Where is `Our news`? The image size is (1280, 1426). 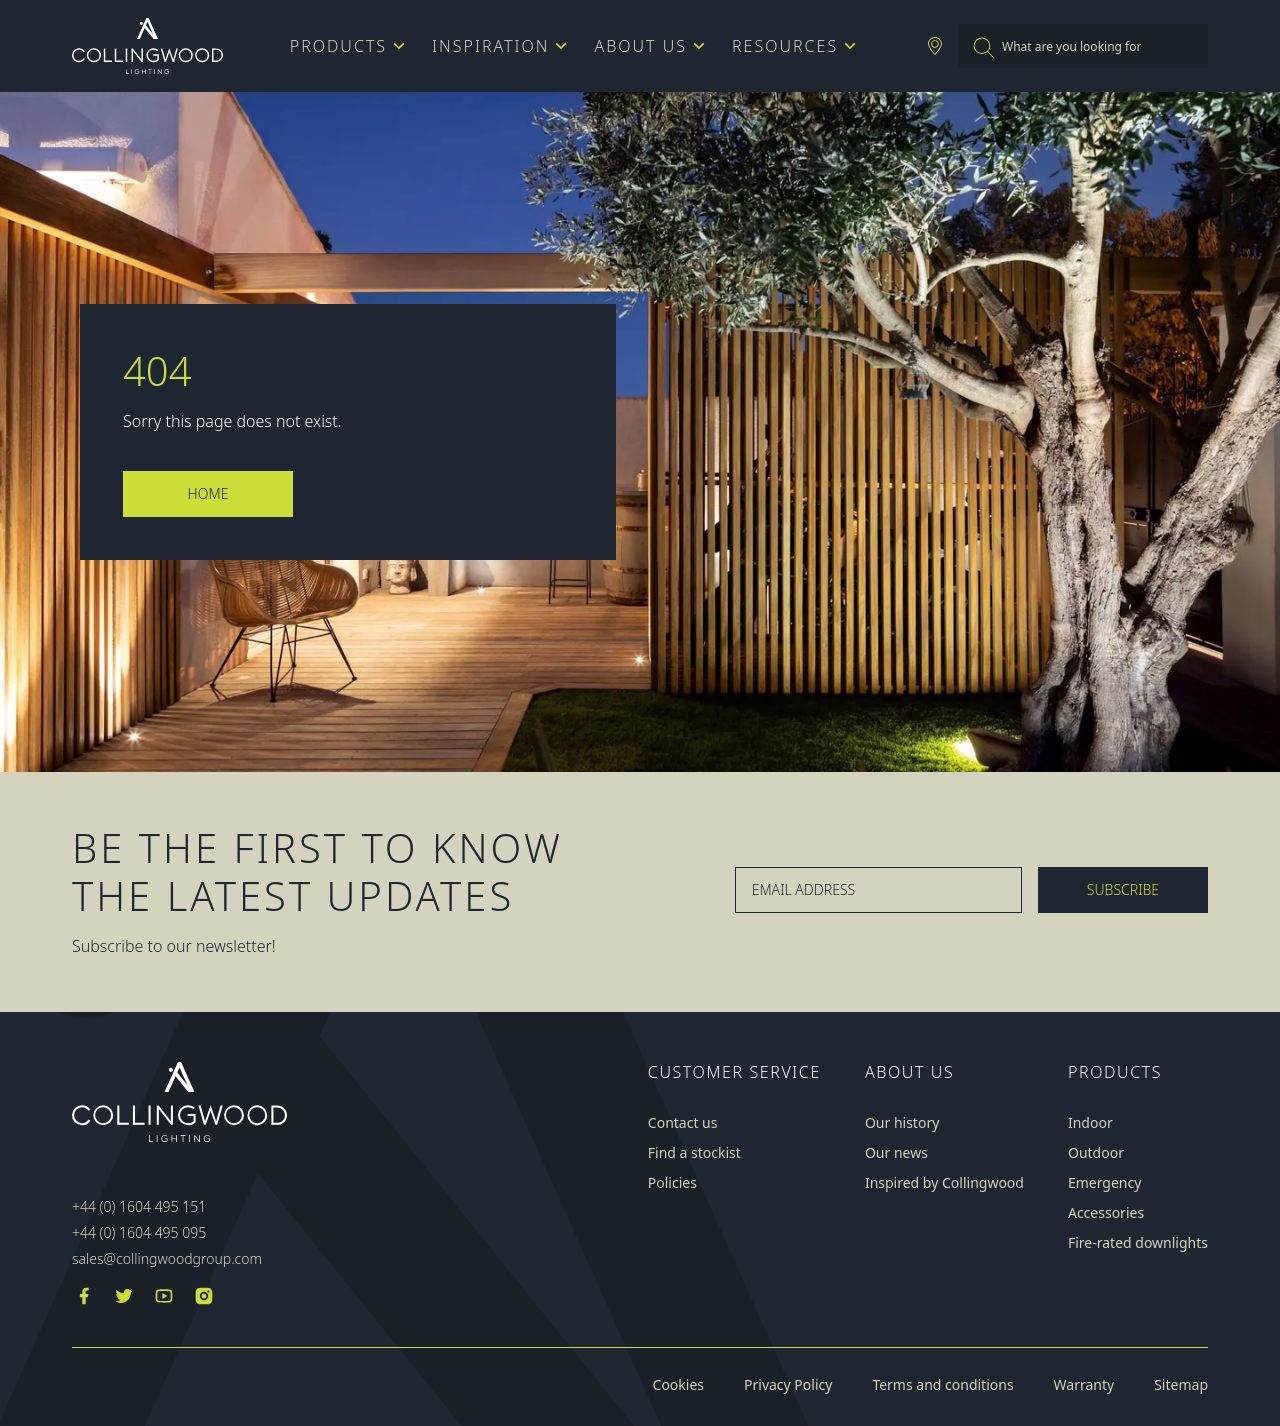
Our news is located at coordinates (896, 1153).